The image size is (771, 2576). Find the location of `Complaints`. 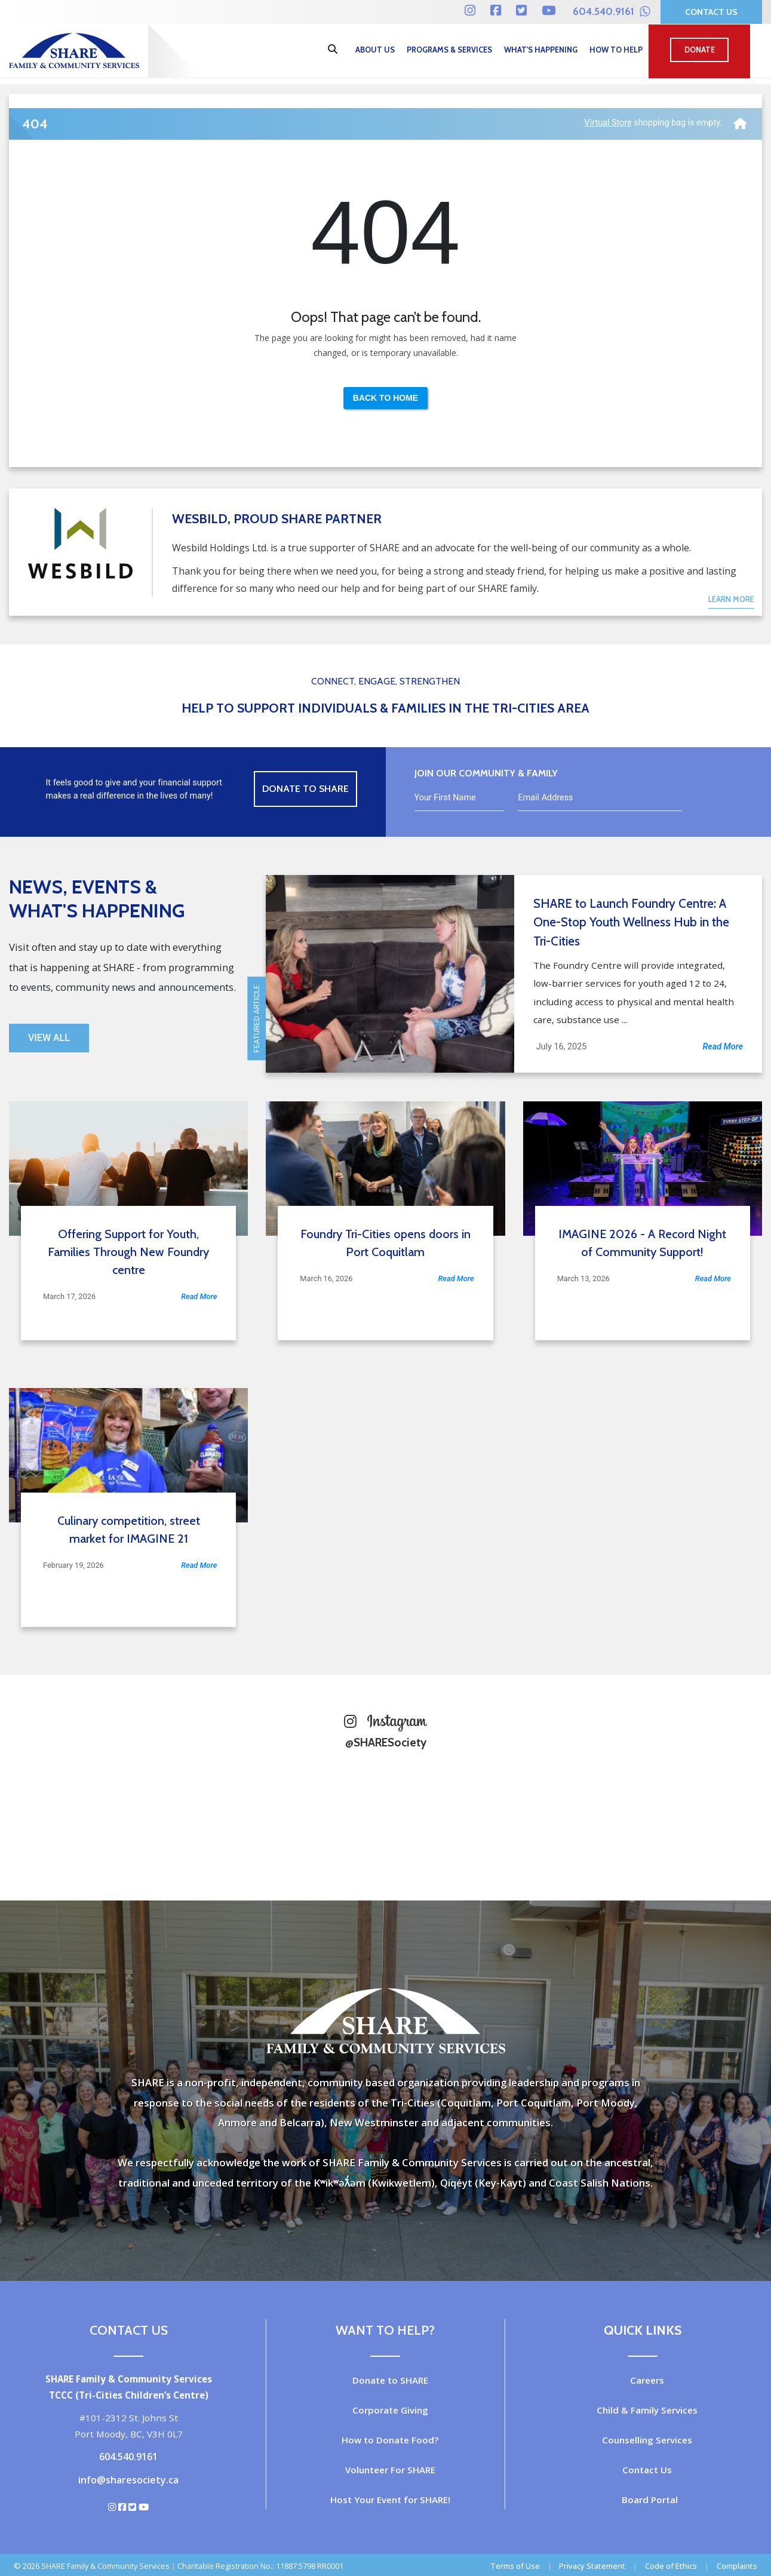

Complaints is located at coordinates (737, 2565).